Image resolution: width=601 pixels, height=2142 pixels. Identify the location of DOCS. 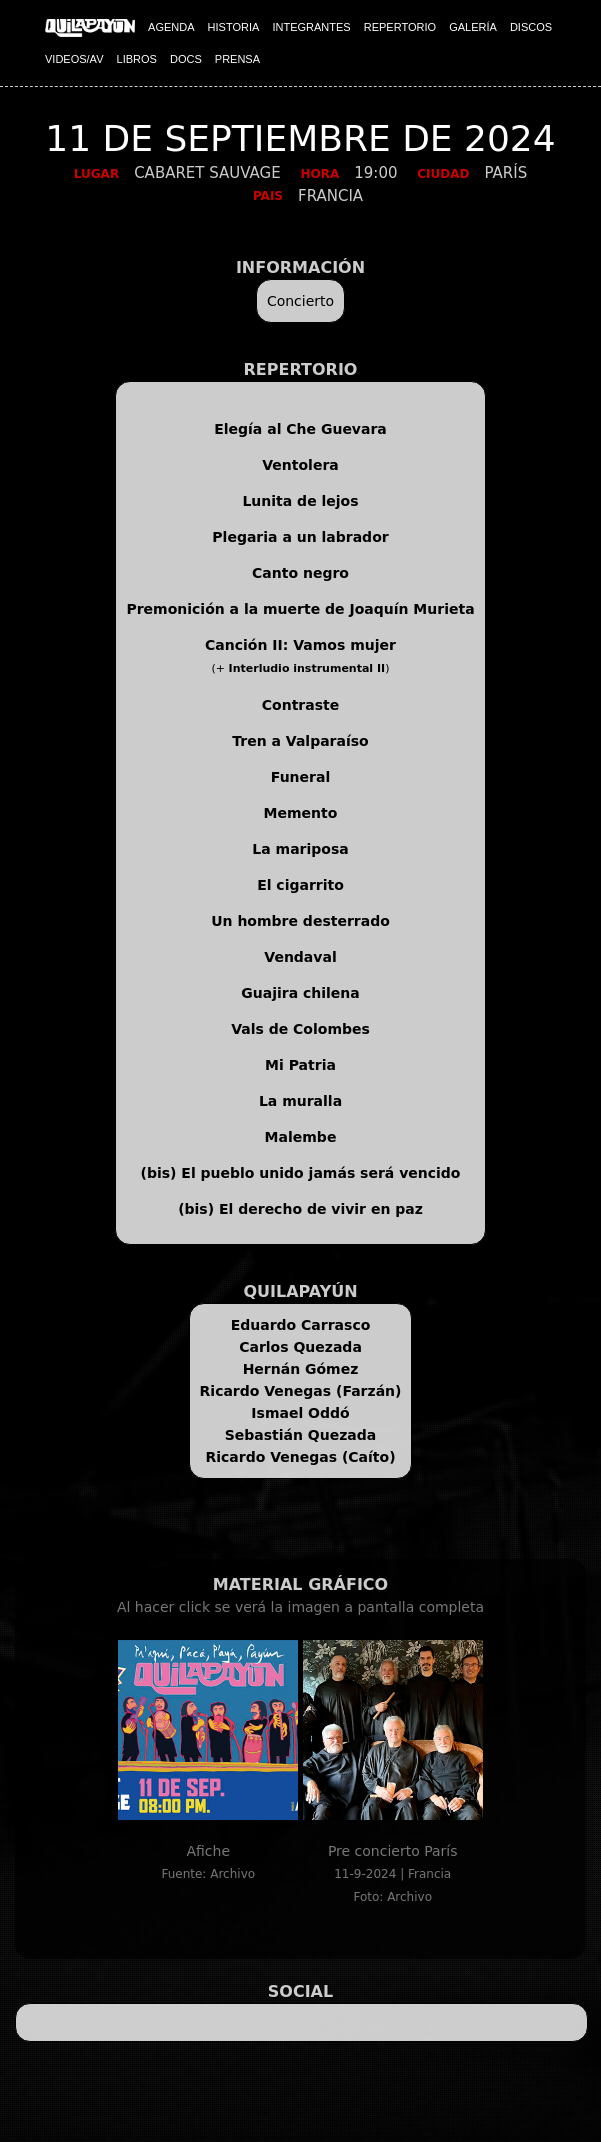
(186, 59).